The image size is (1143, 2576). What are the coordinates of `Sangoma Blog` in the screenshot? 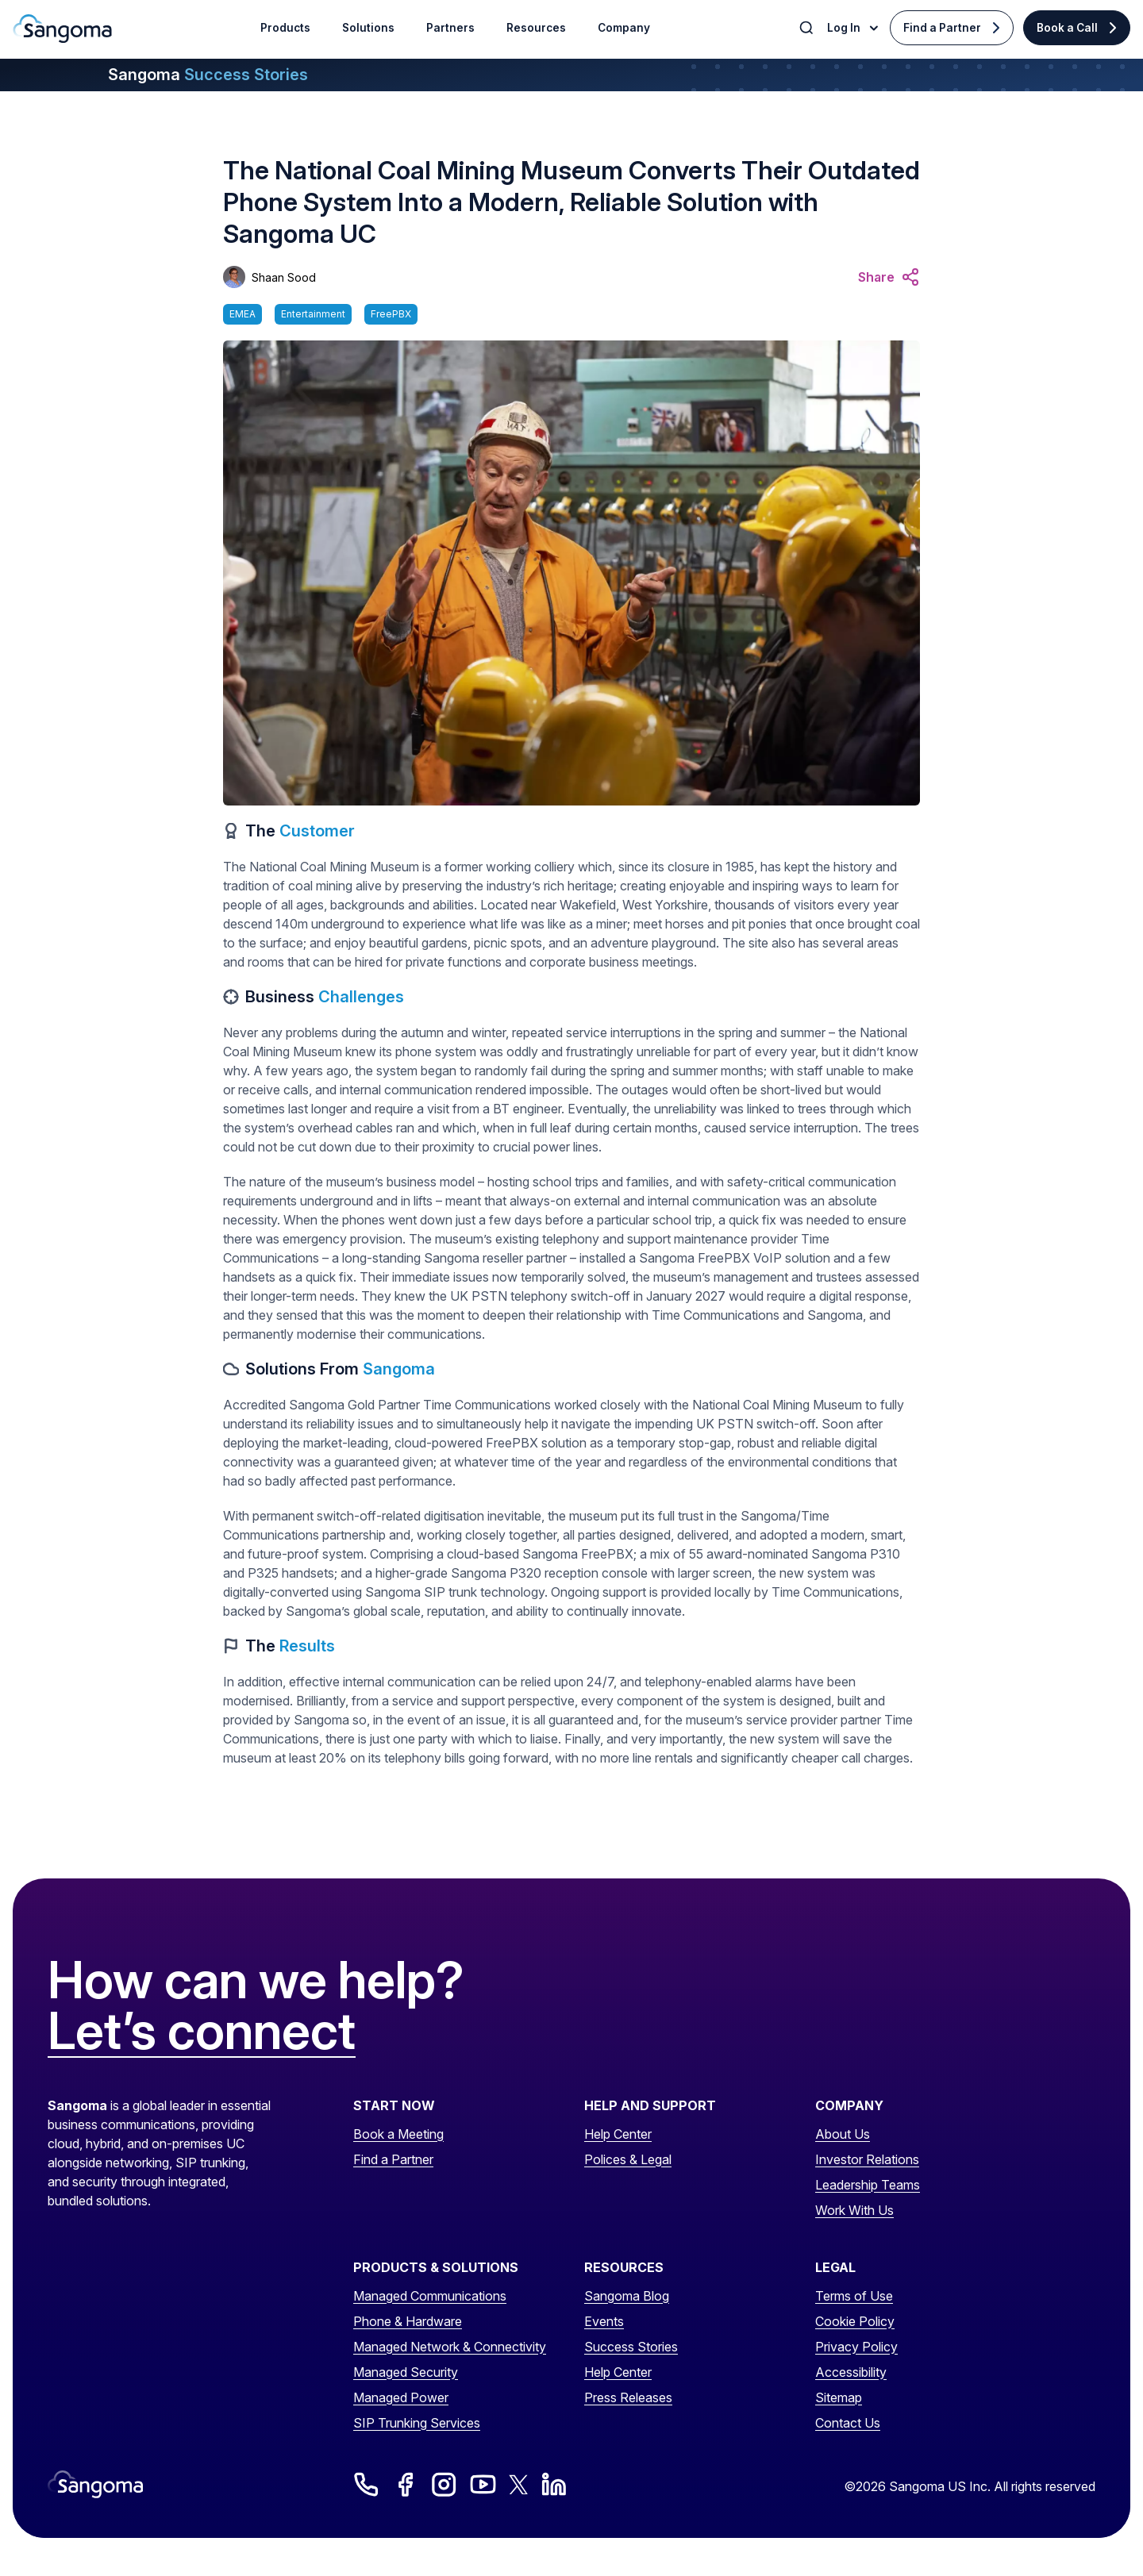 It's located at (626, 2296).